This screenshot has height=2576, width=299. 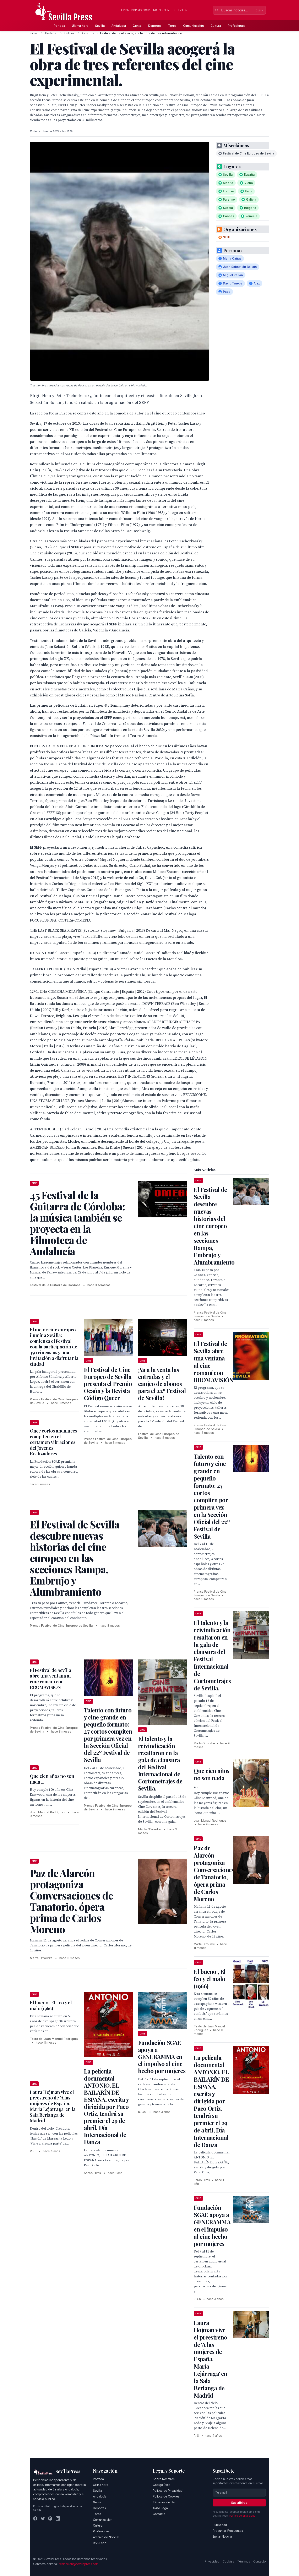 What do you see at coordinates (239, 2502) in the screenshot?
I see `Suscribirse` at bounding box center [239, 2502].